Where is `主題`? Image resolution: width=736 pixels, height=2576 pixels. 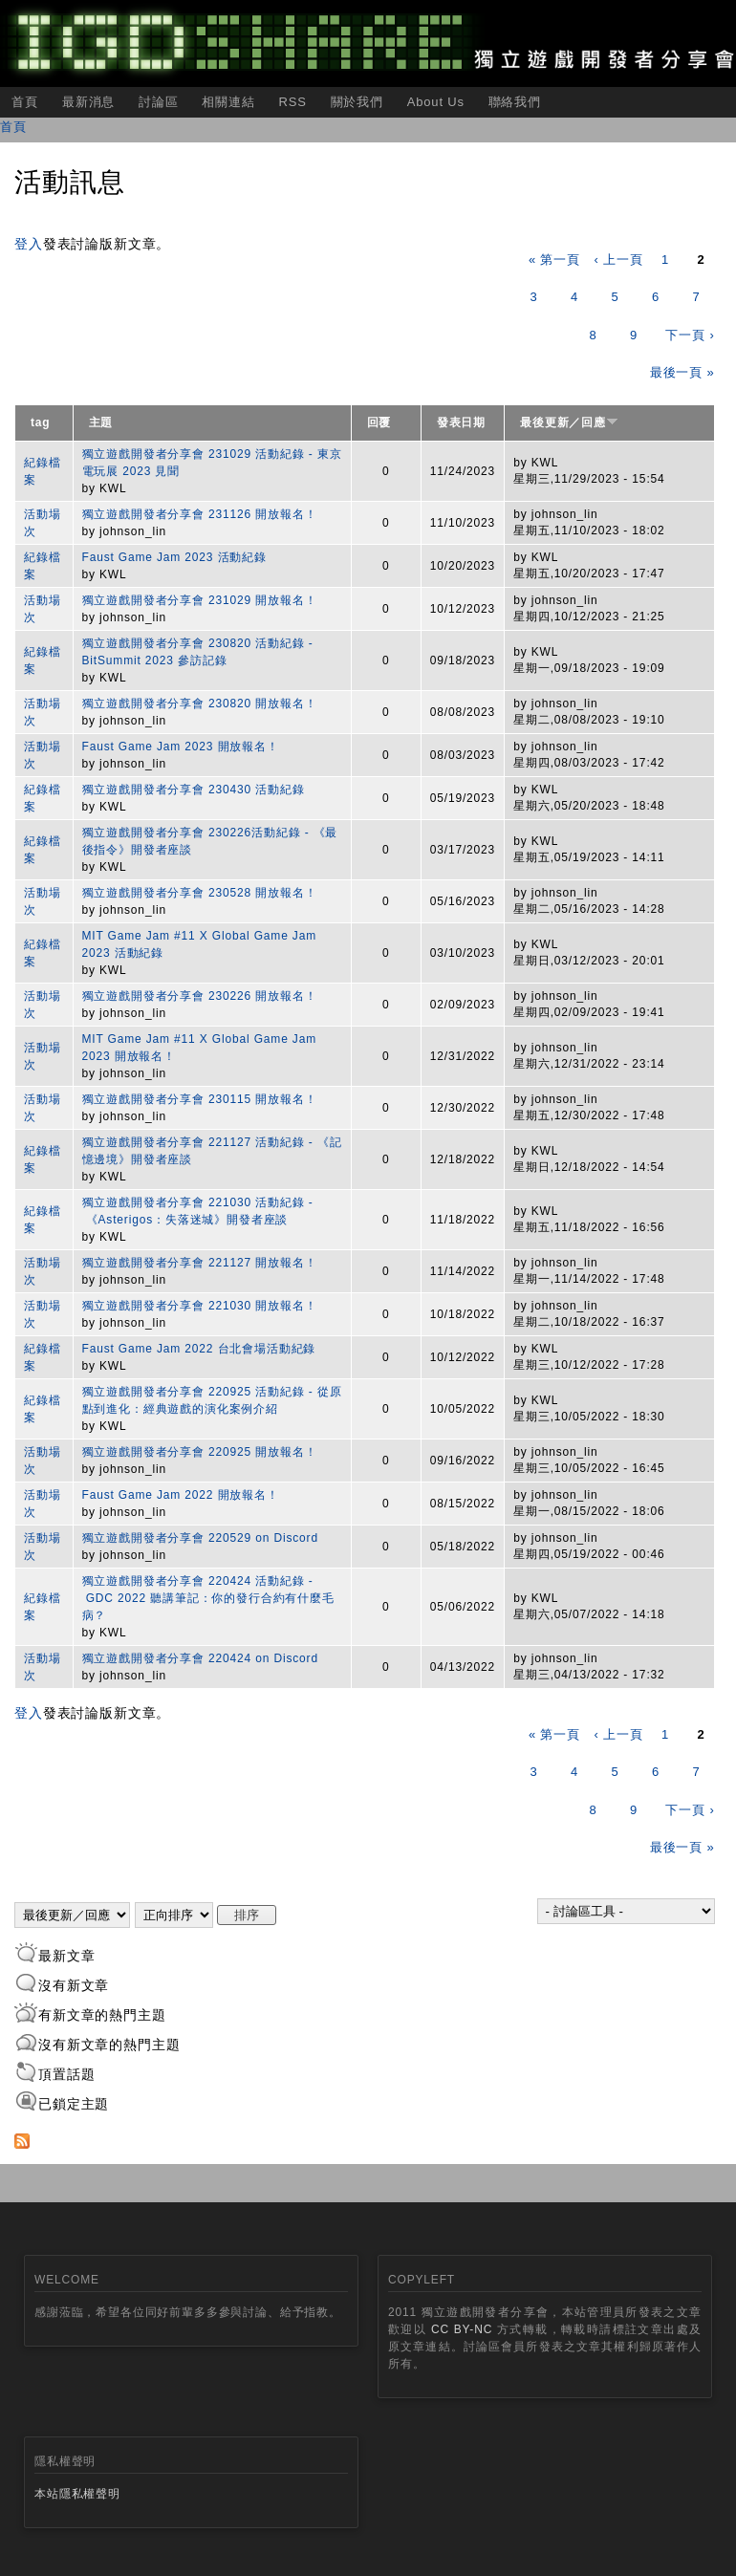
主題 is located at coordinates (101, 422).